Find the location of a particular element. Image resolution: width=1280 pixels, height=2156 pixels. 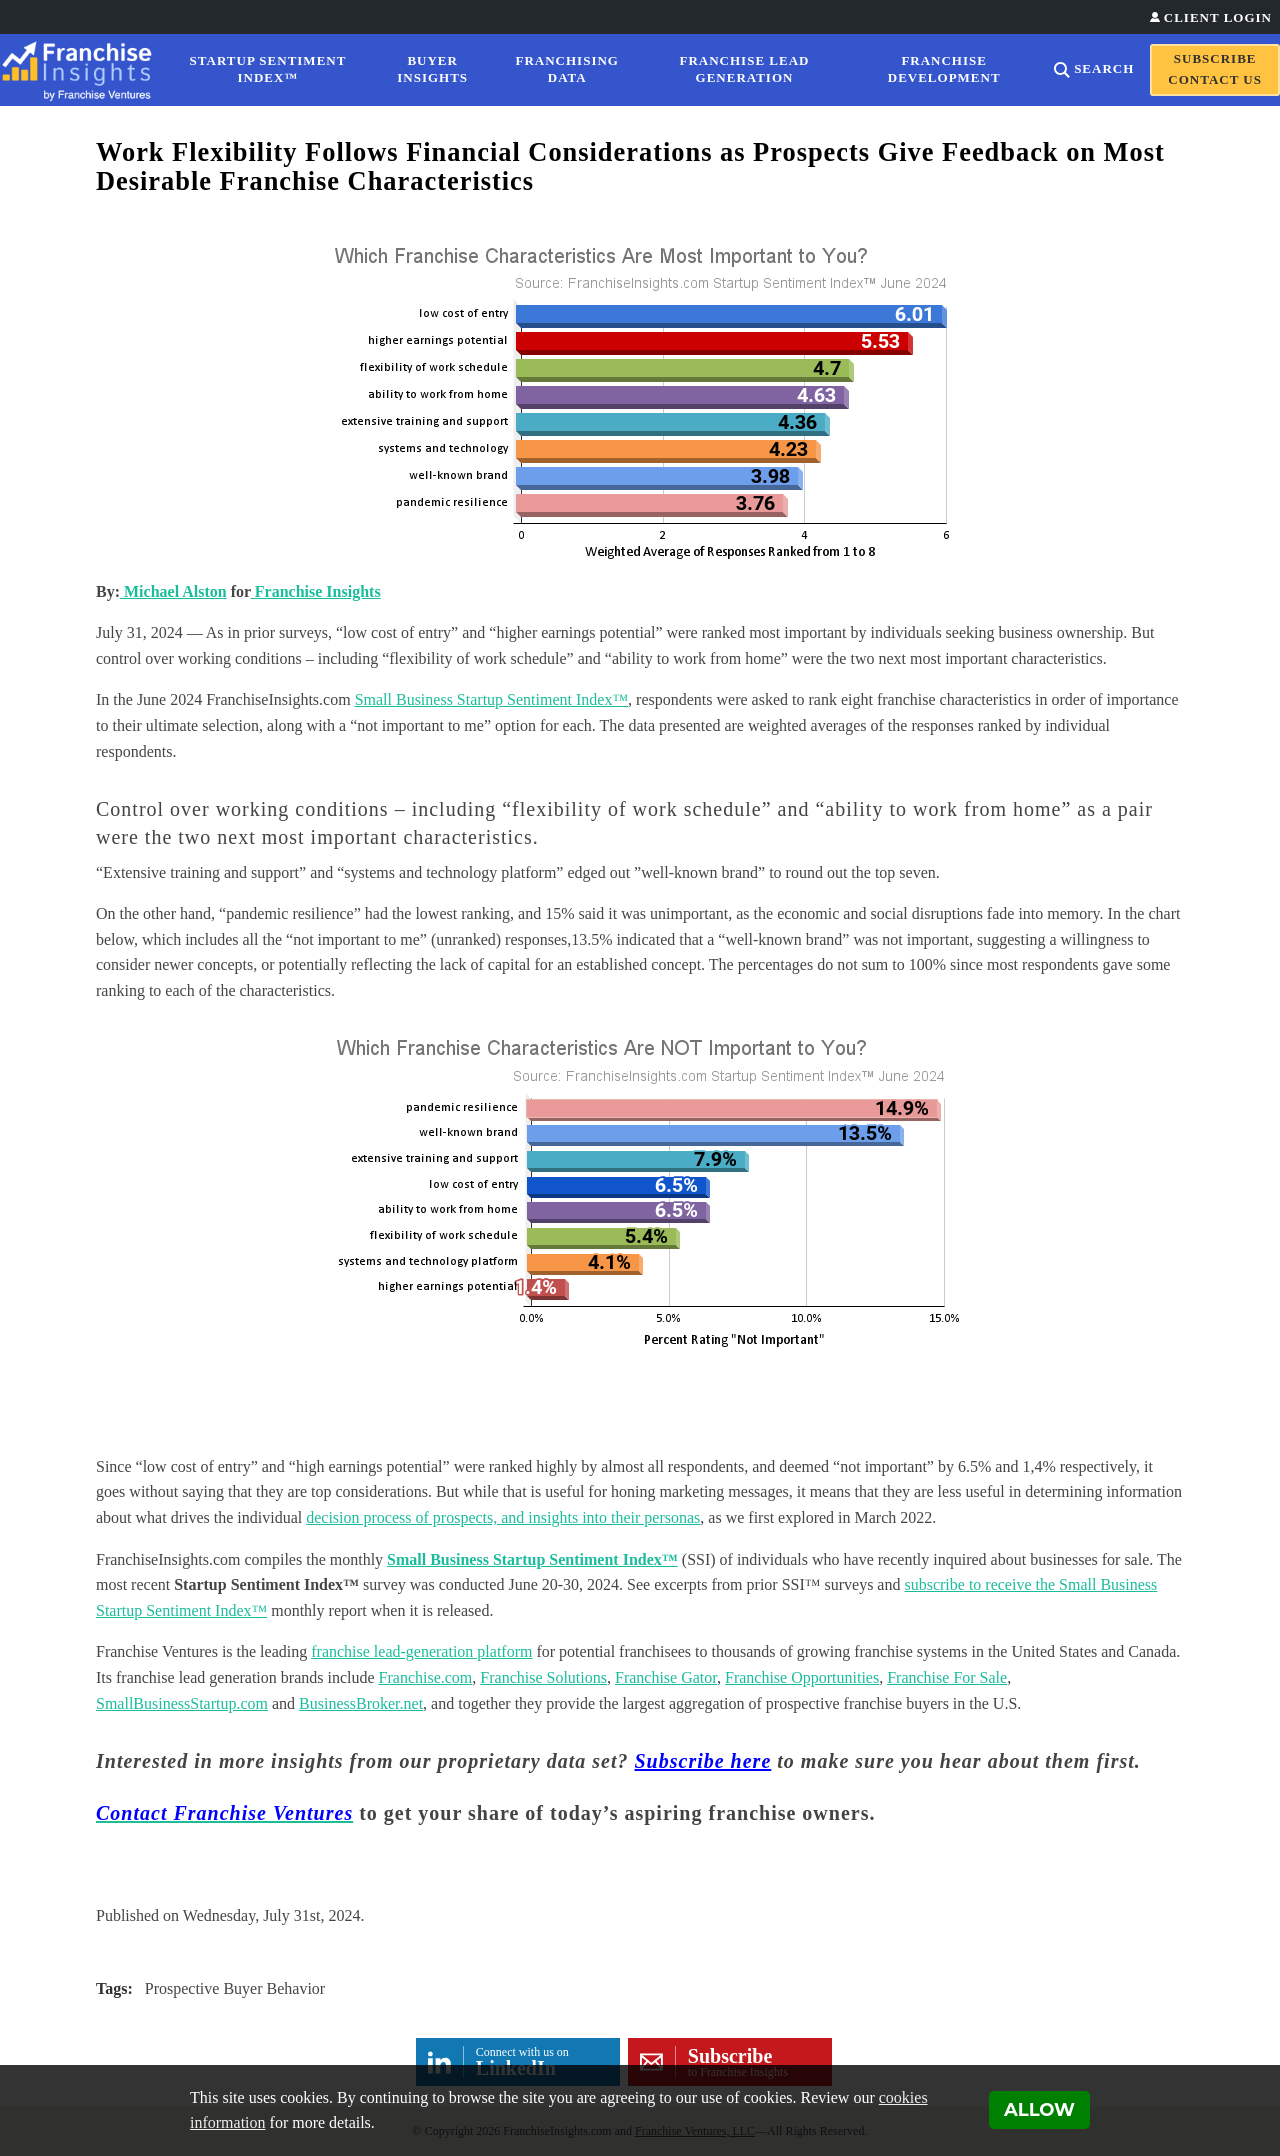

Franchise.com is located at coordinates (426, 1677).